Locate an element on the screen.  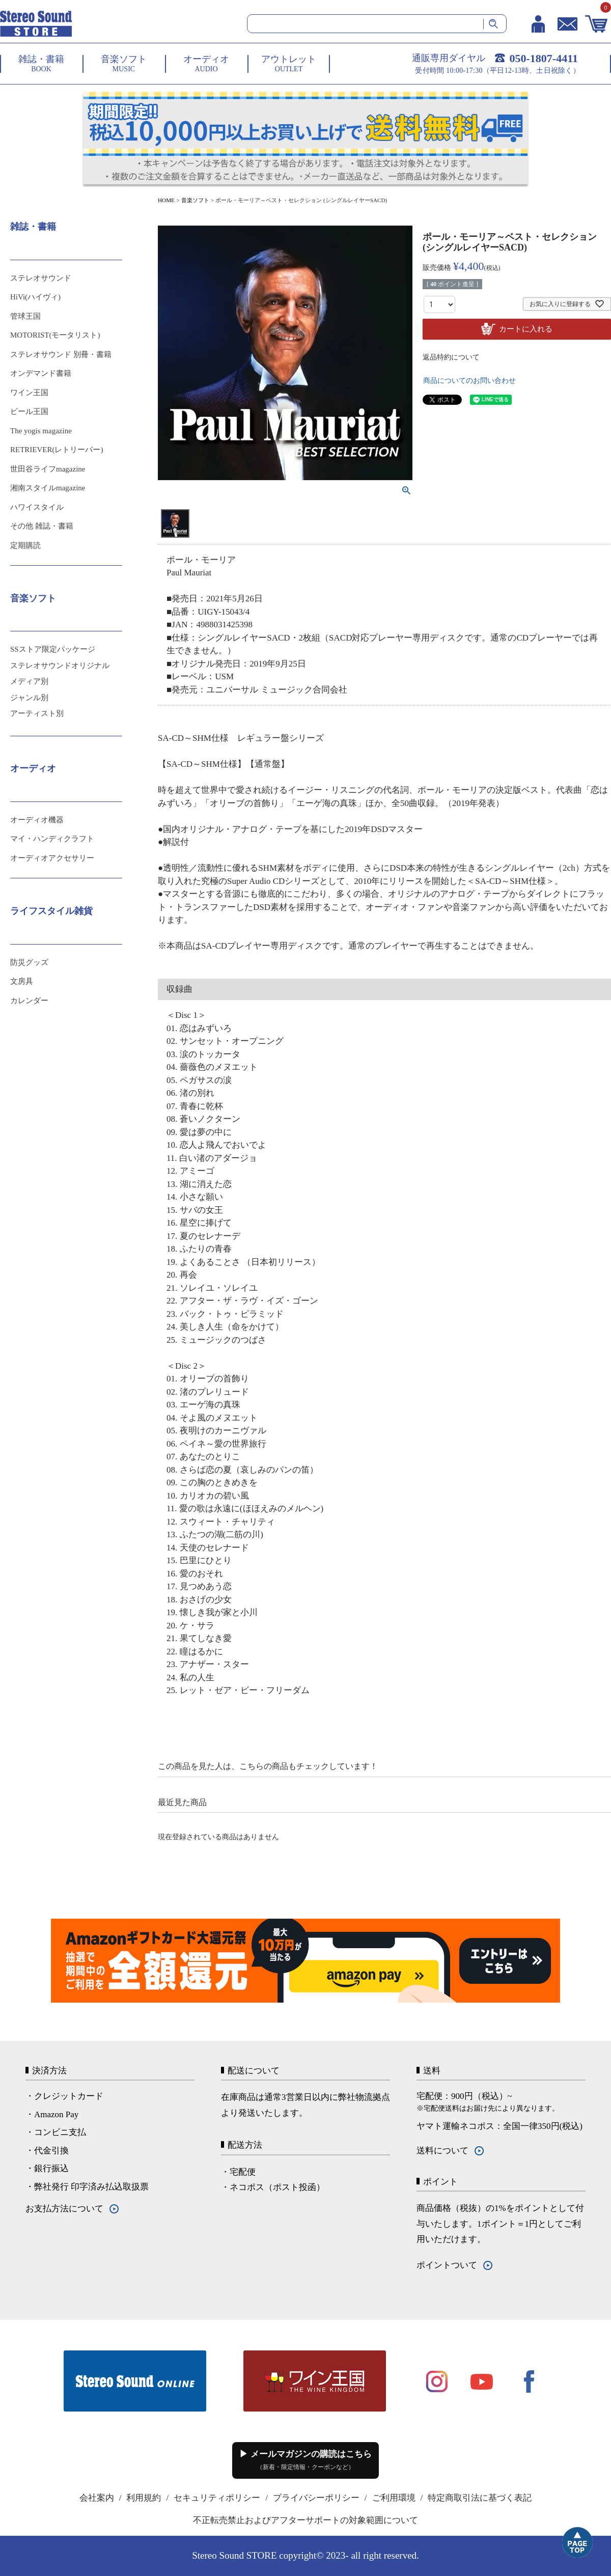
ハワイスタイル is located at coordinates (37, 507).